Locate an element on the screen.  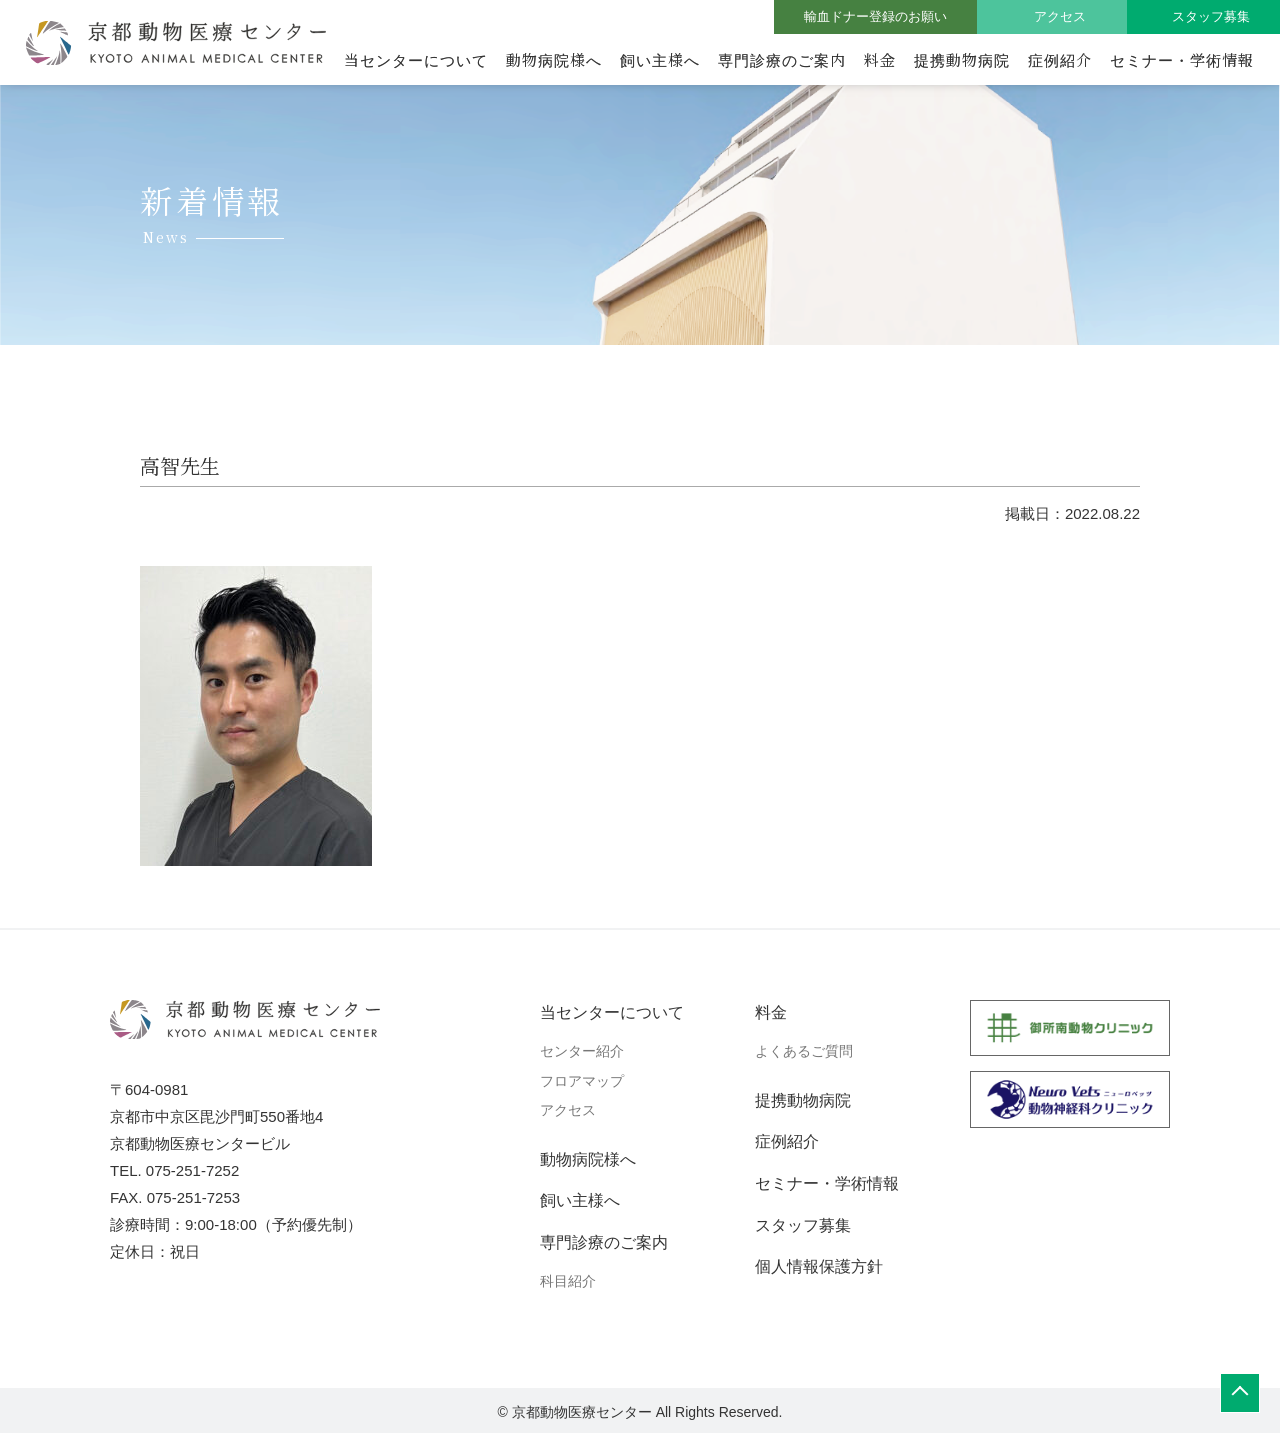
飼い主様へ is located at coordinates (660, 59).